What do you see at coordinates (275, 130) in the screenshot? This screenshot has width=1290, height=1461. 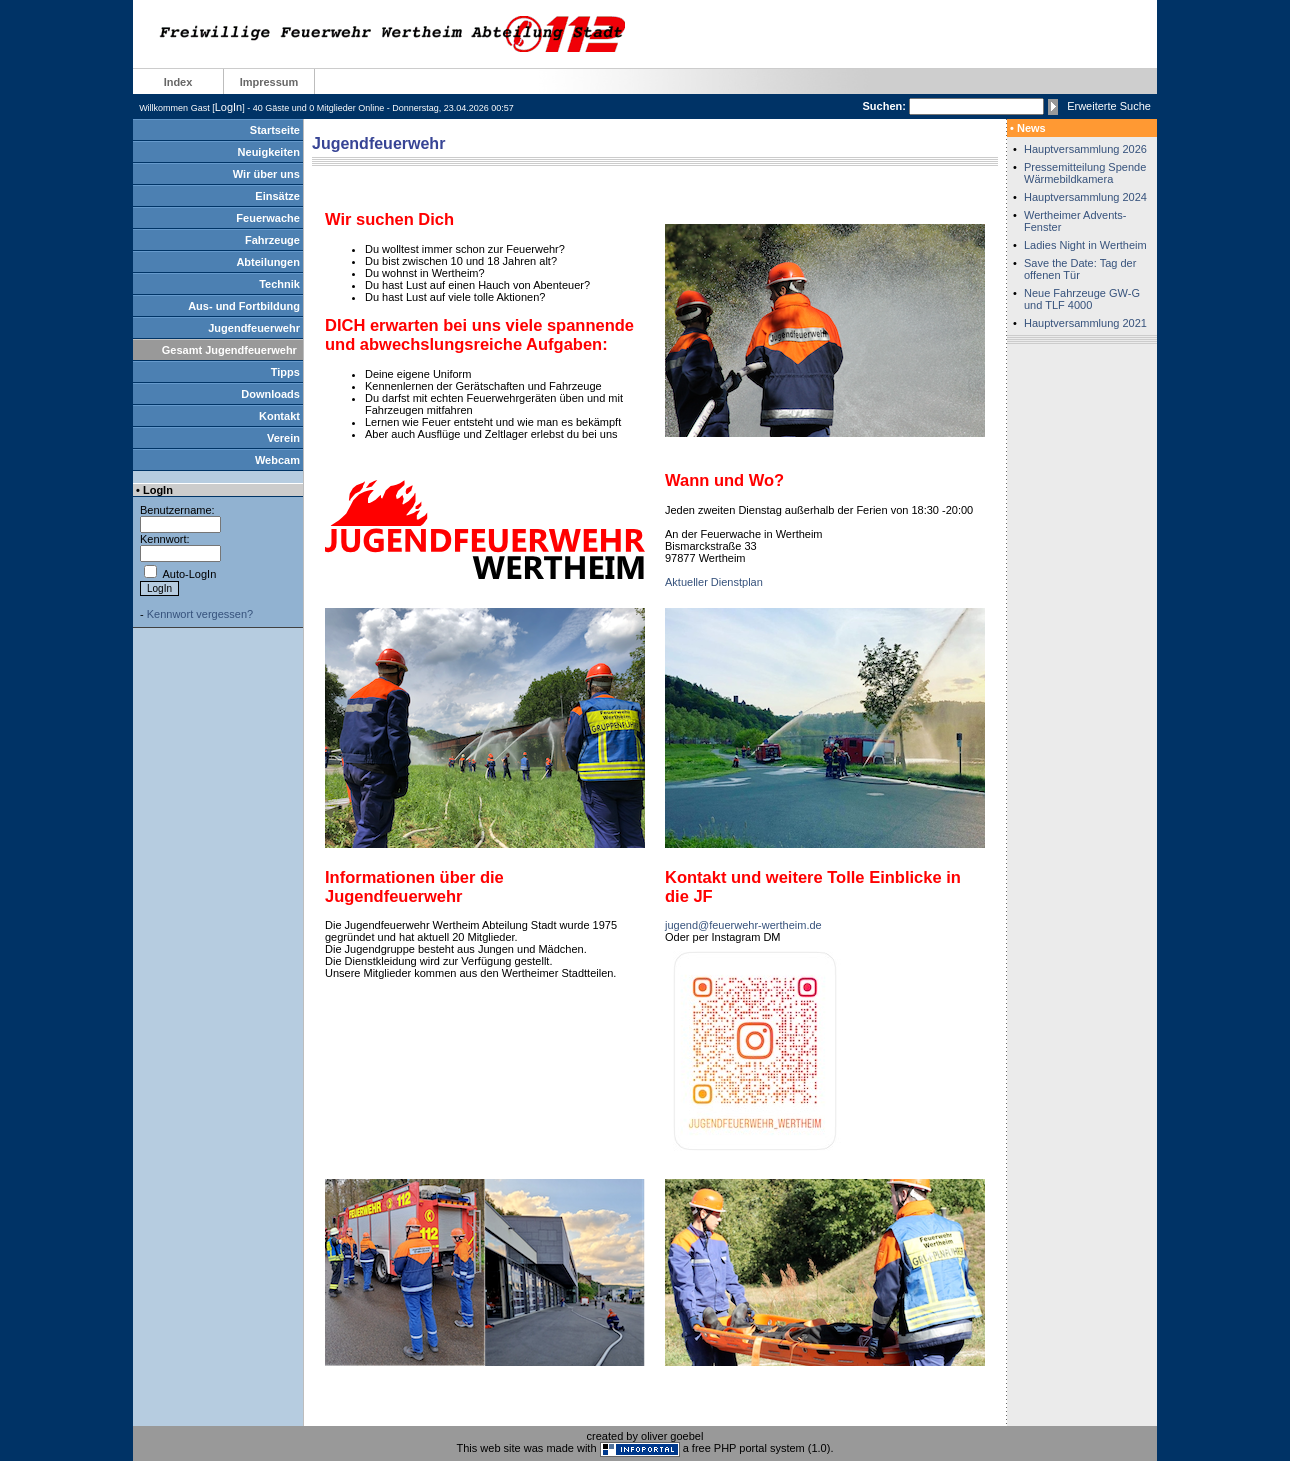 I see `Startseite` at bounding box center [275, 130].